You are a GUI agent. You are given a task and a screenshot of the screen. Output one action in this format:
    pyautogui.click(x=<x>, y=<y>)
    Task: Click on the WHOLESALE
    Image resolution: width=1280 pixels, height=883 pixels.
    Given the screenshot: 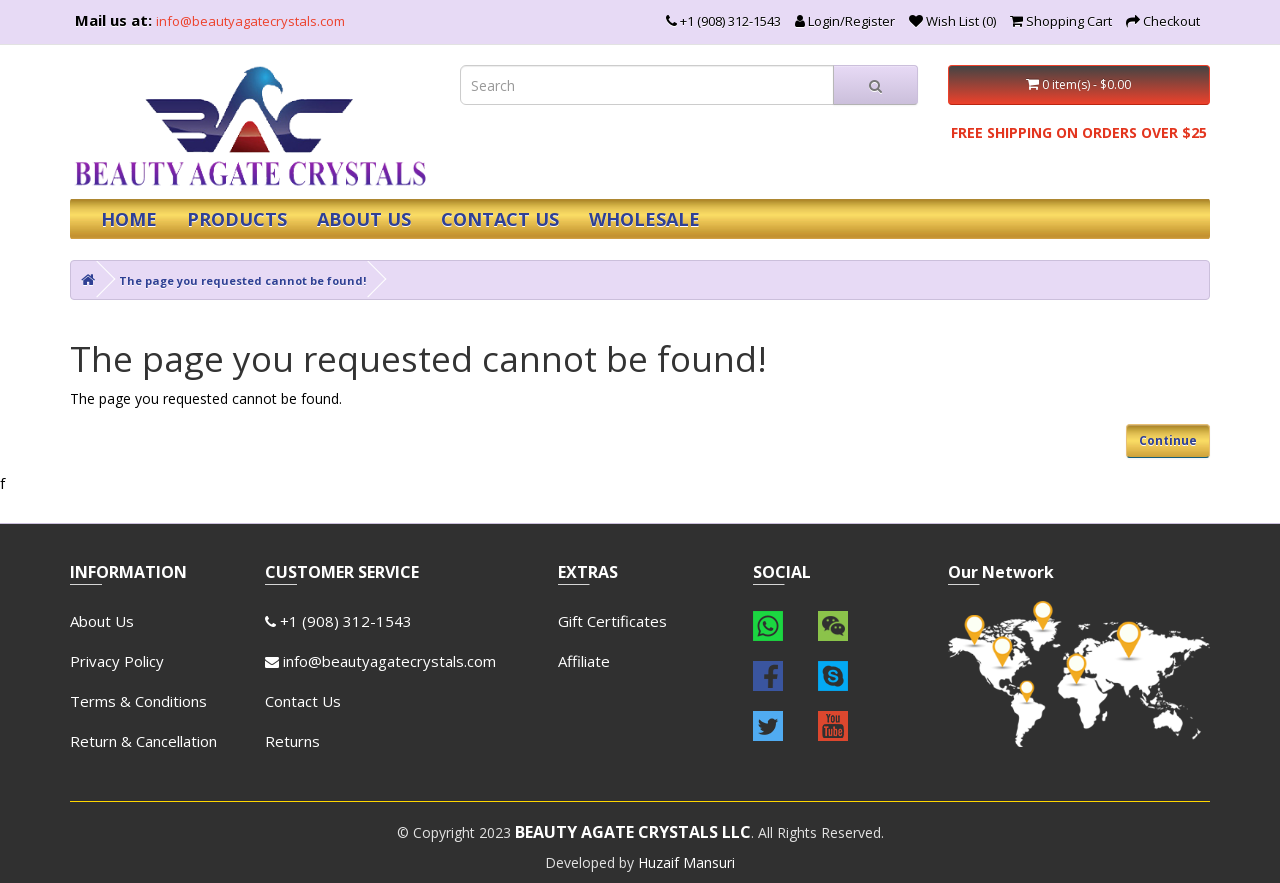 What is the action you would take?
    pyautogui.click(x=644, y=219)
    